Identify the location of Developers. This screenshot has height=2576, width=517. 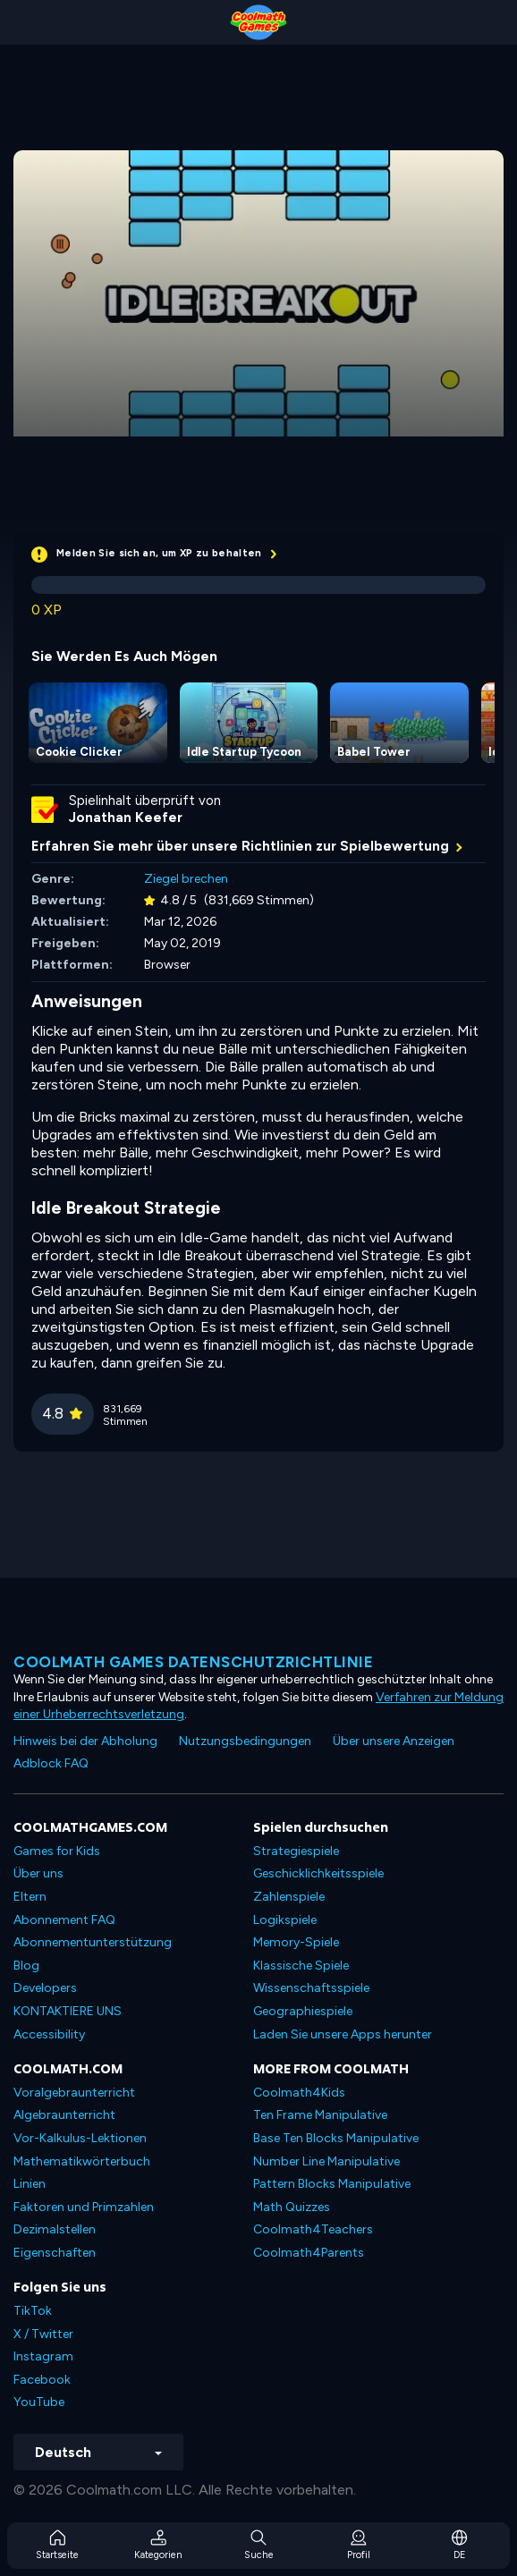
(45, 1988).